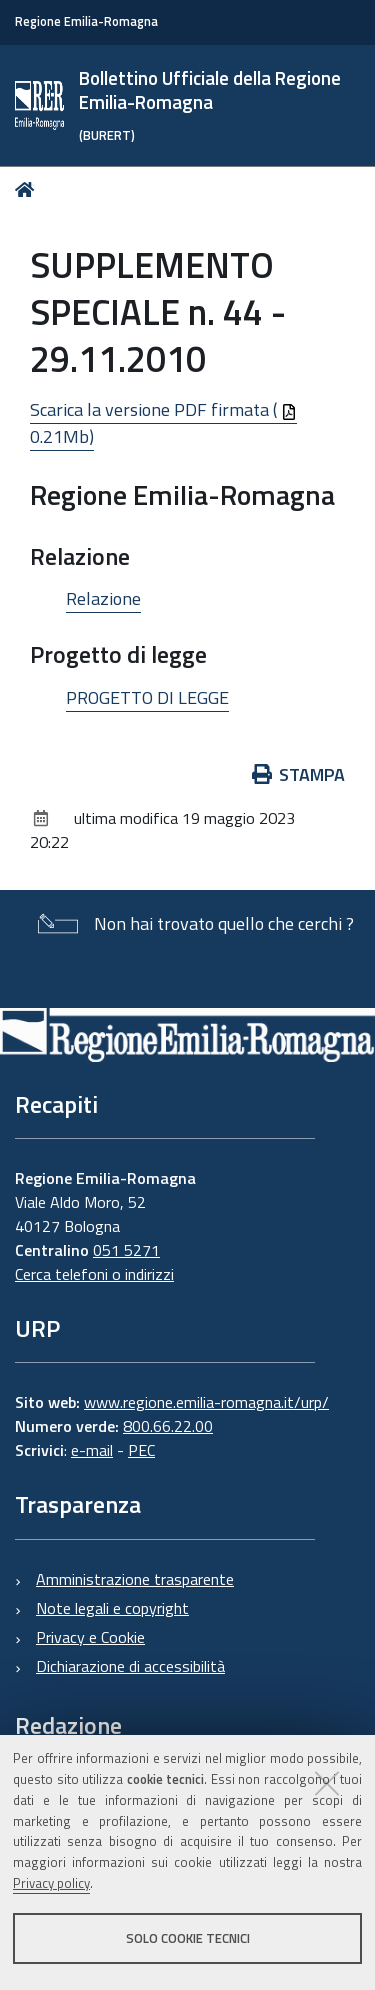  I want to click on 800.66.22.00, so click(168, 1426).